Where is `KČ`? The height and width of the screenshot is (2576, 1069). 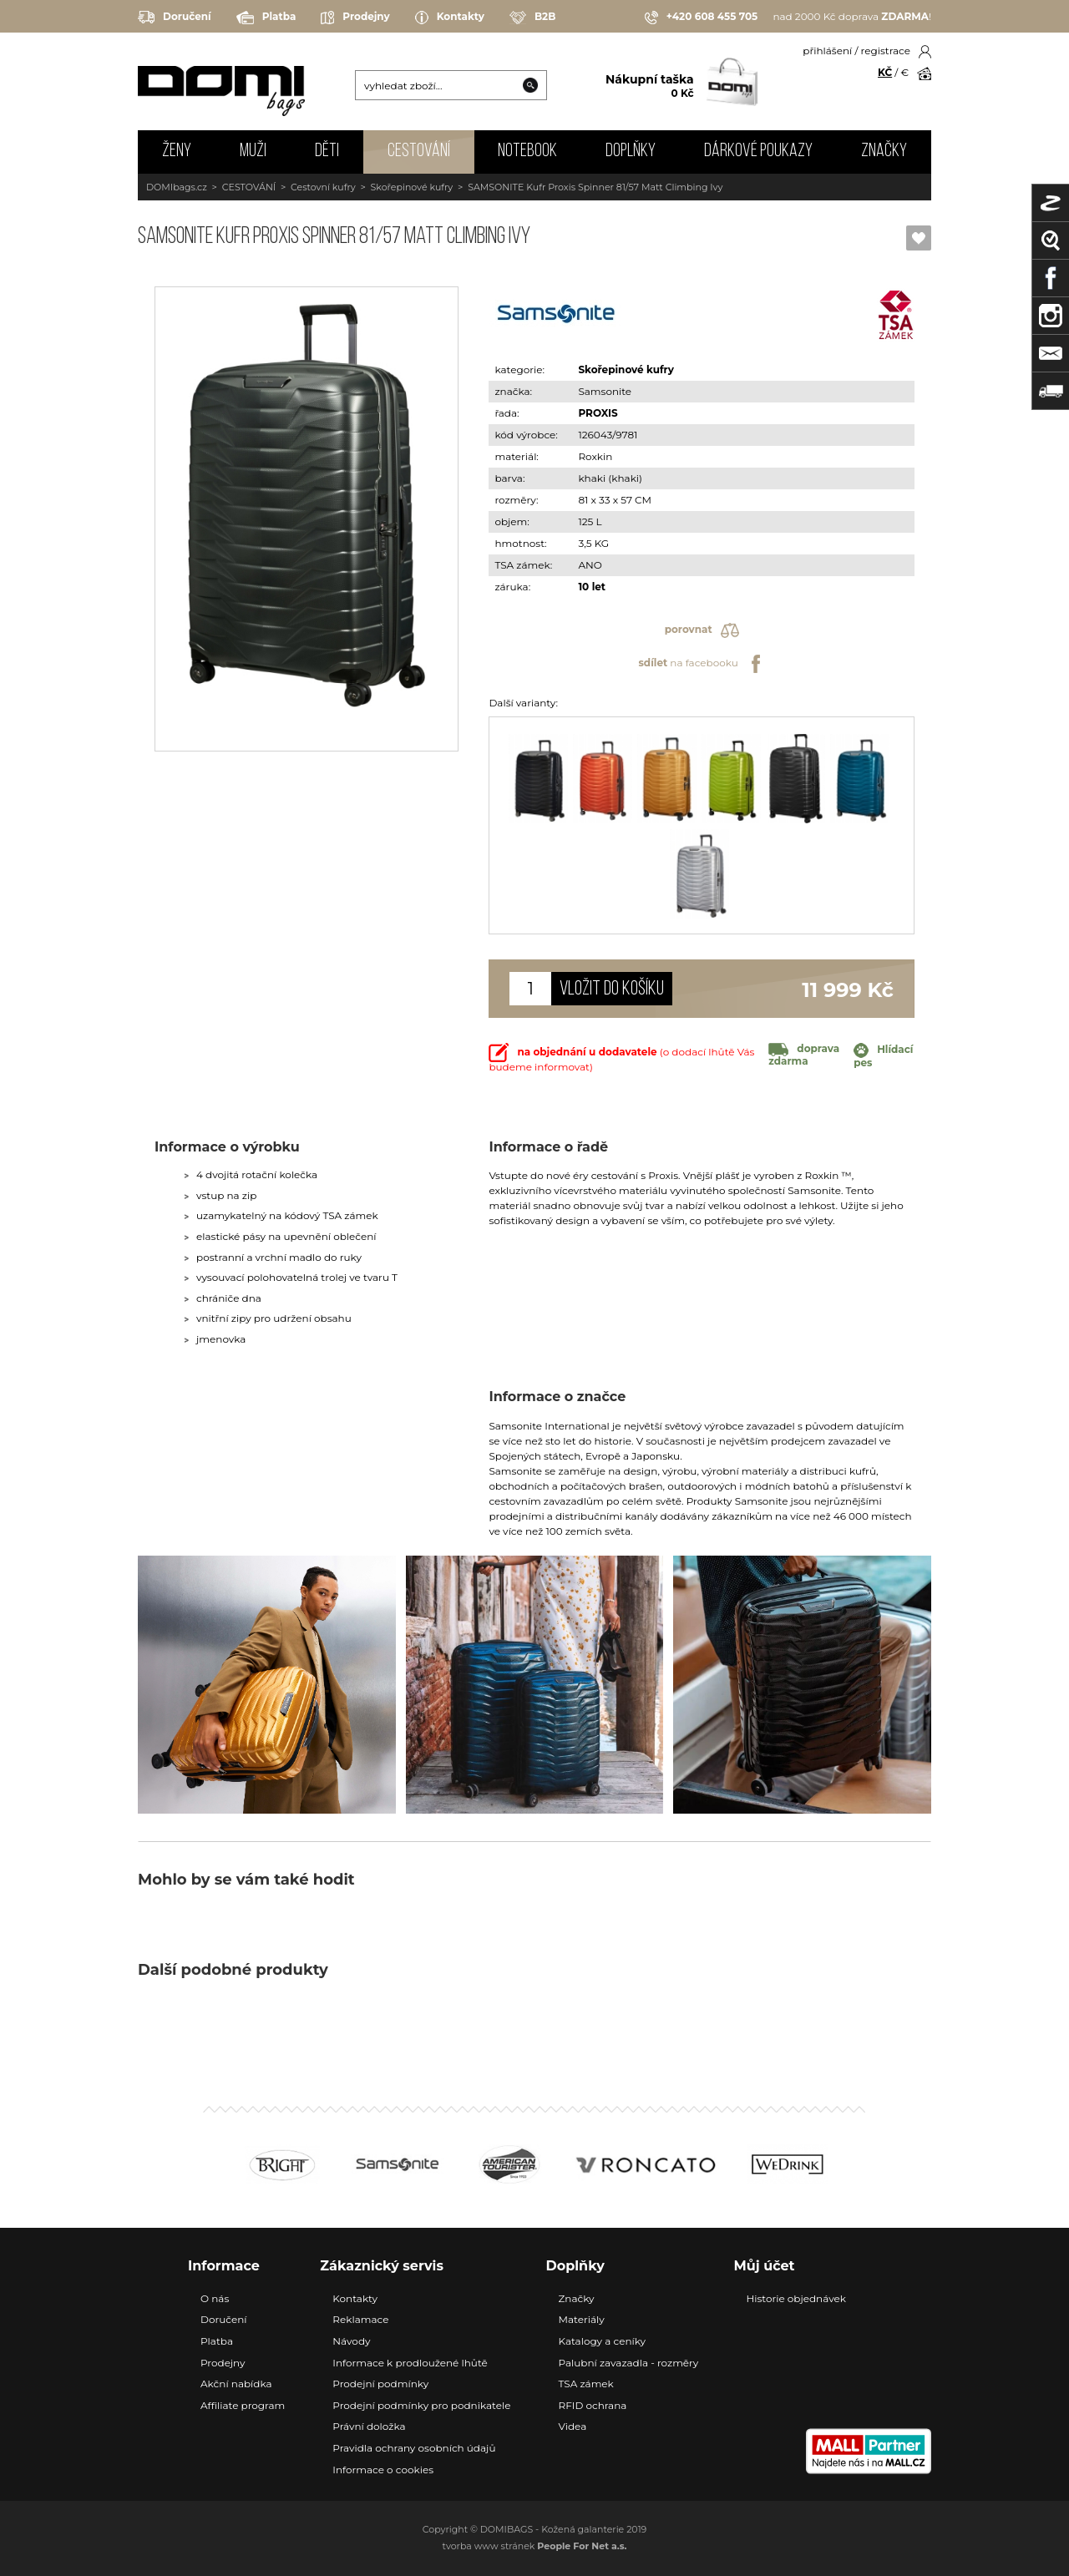 KČ is located at coordinates (885, 72).